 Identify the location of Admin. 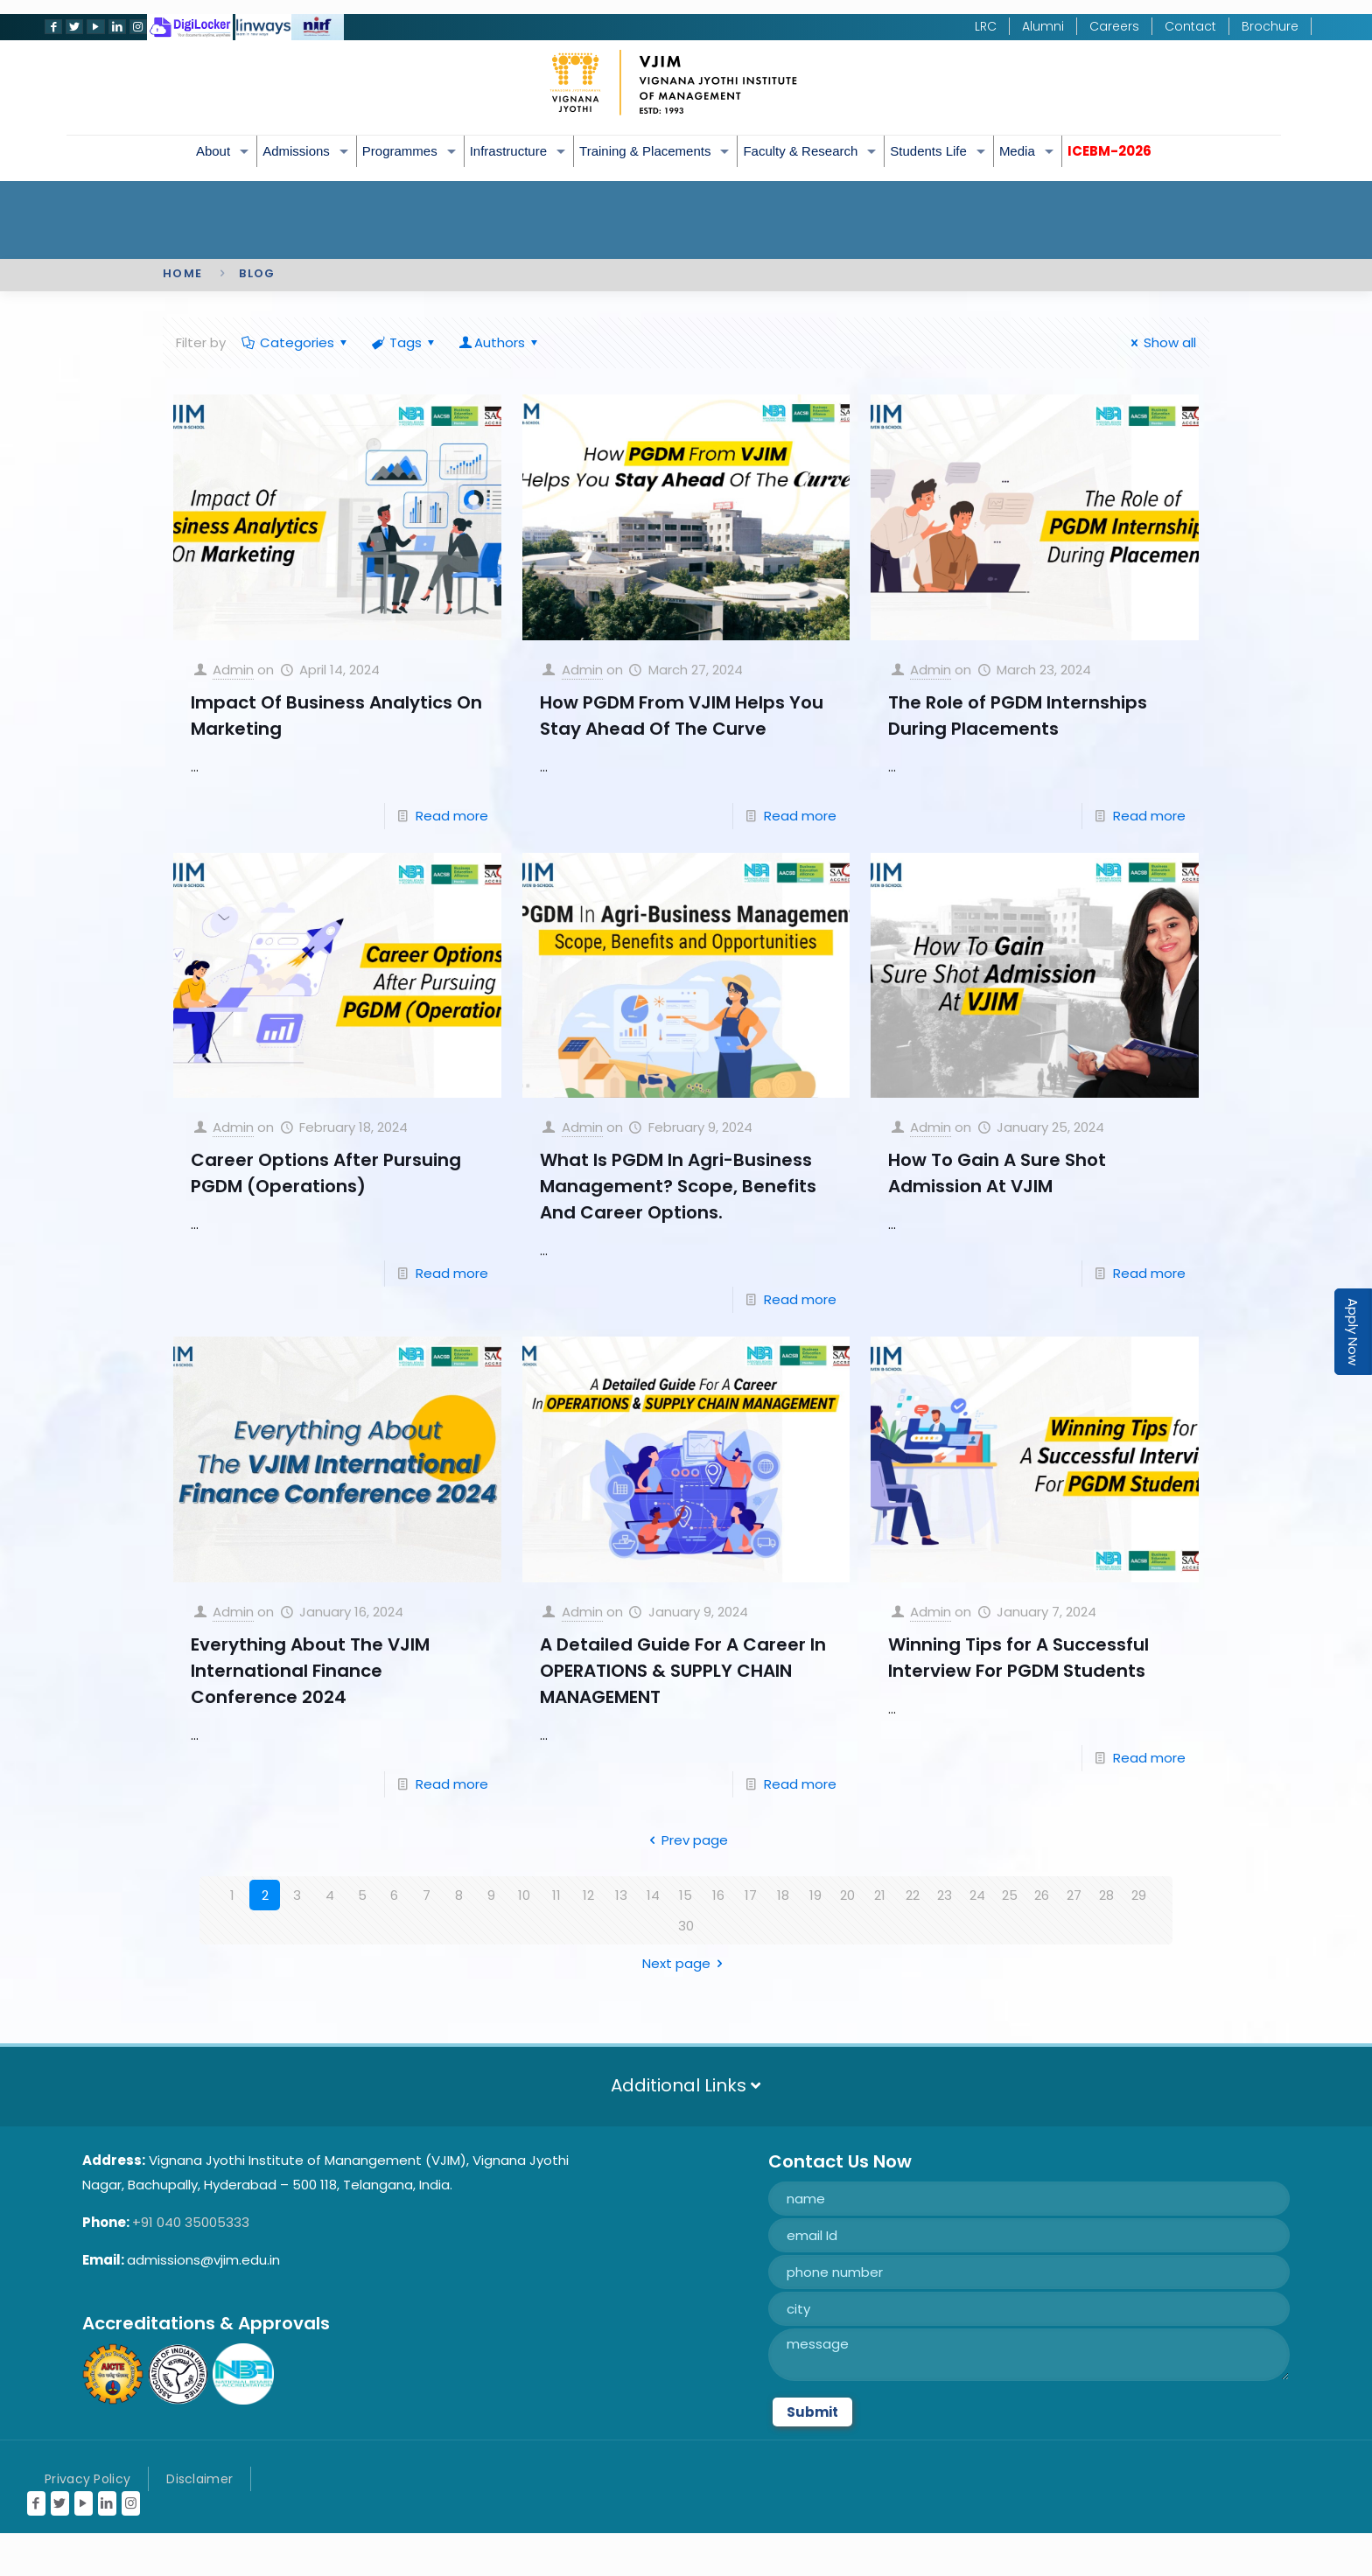
(233, 669).